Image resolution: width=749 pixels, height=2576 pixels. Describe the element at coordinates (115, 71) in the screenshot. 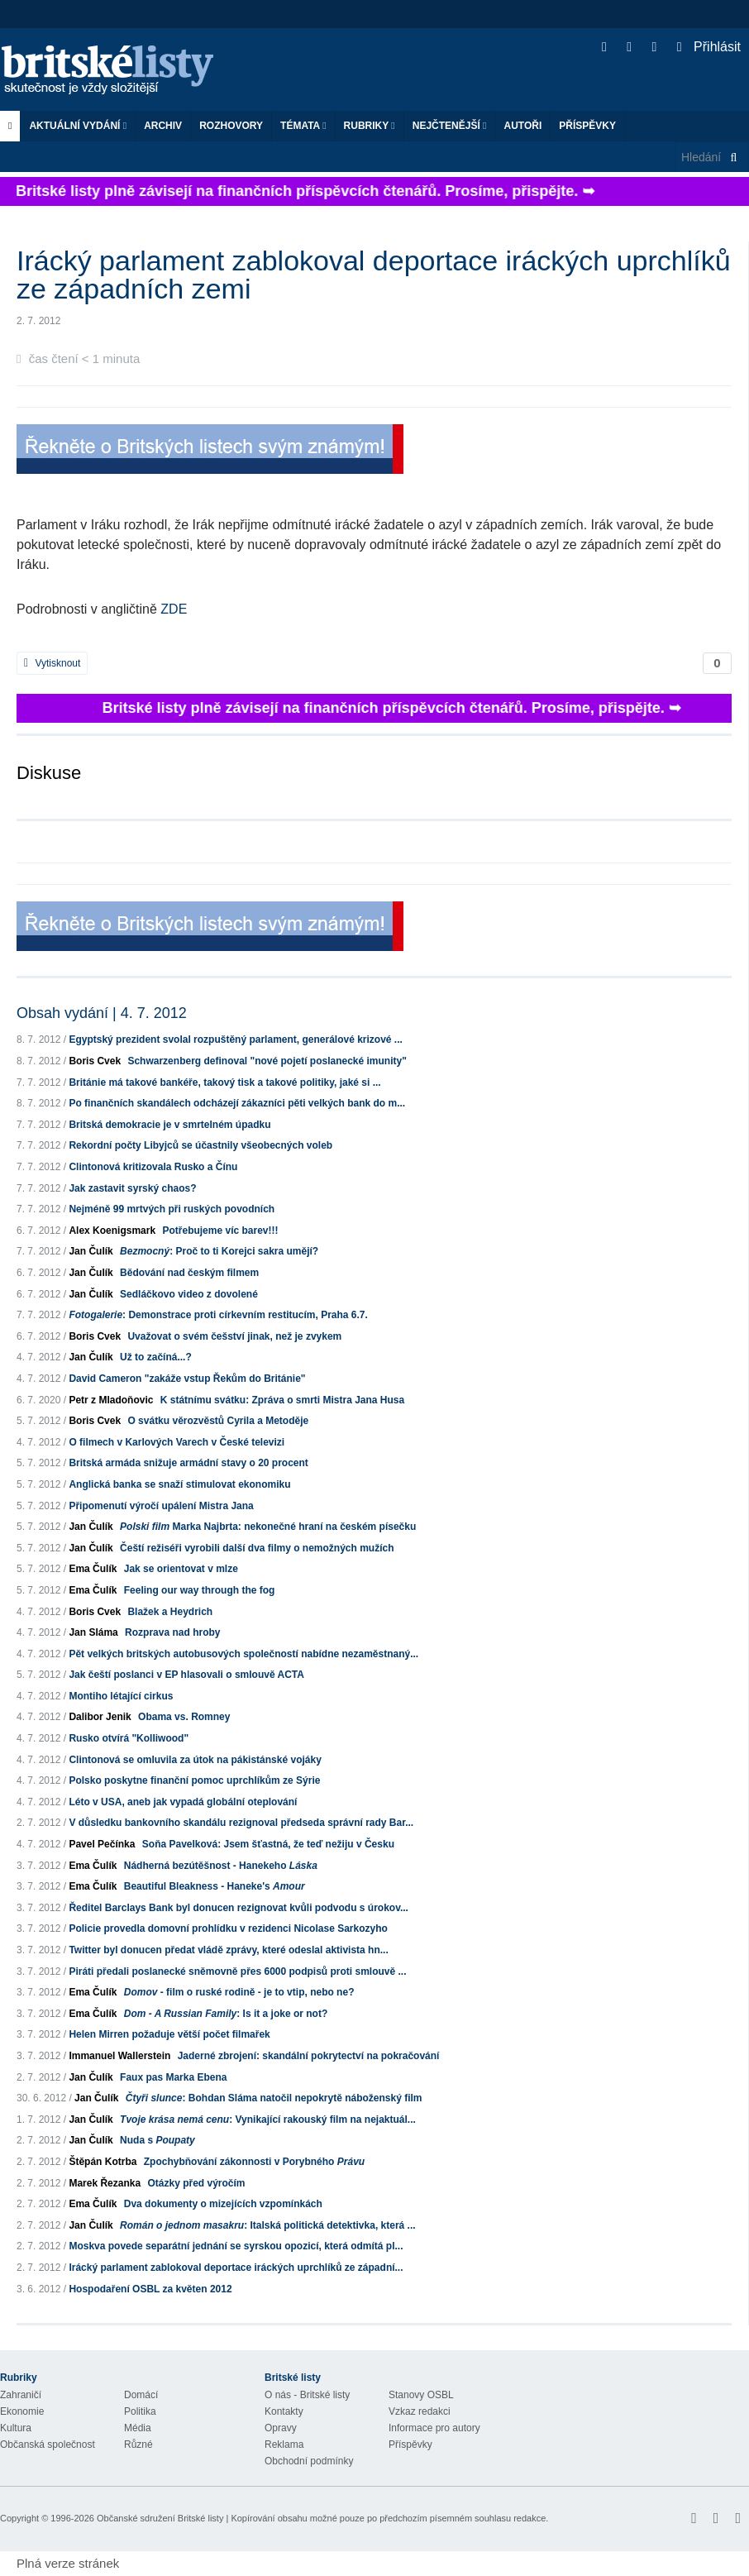

I see `Britské listy` at that location.